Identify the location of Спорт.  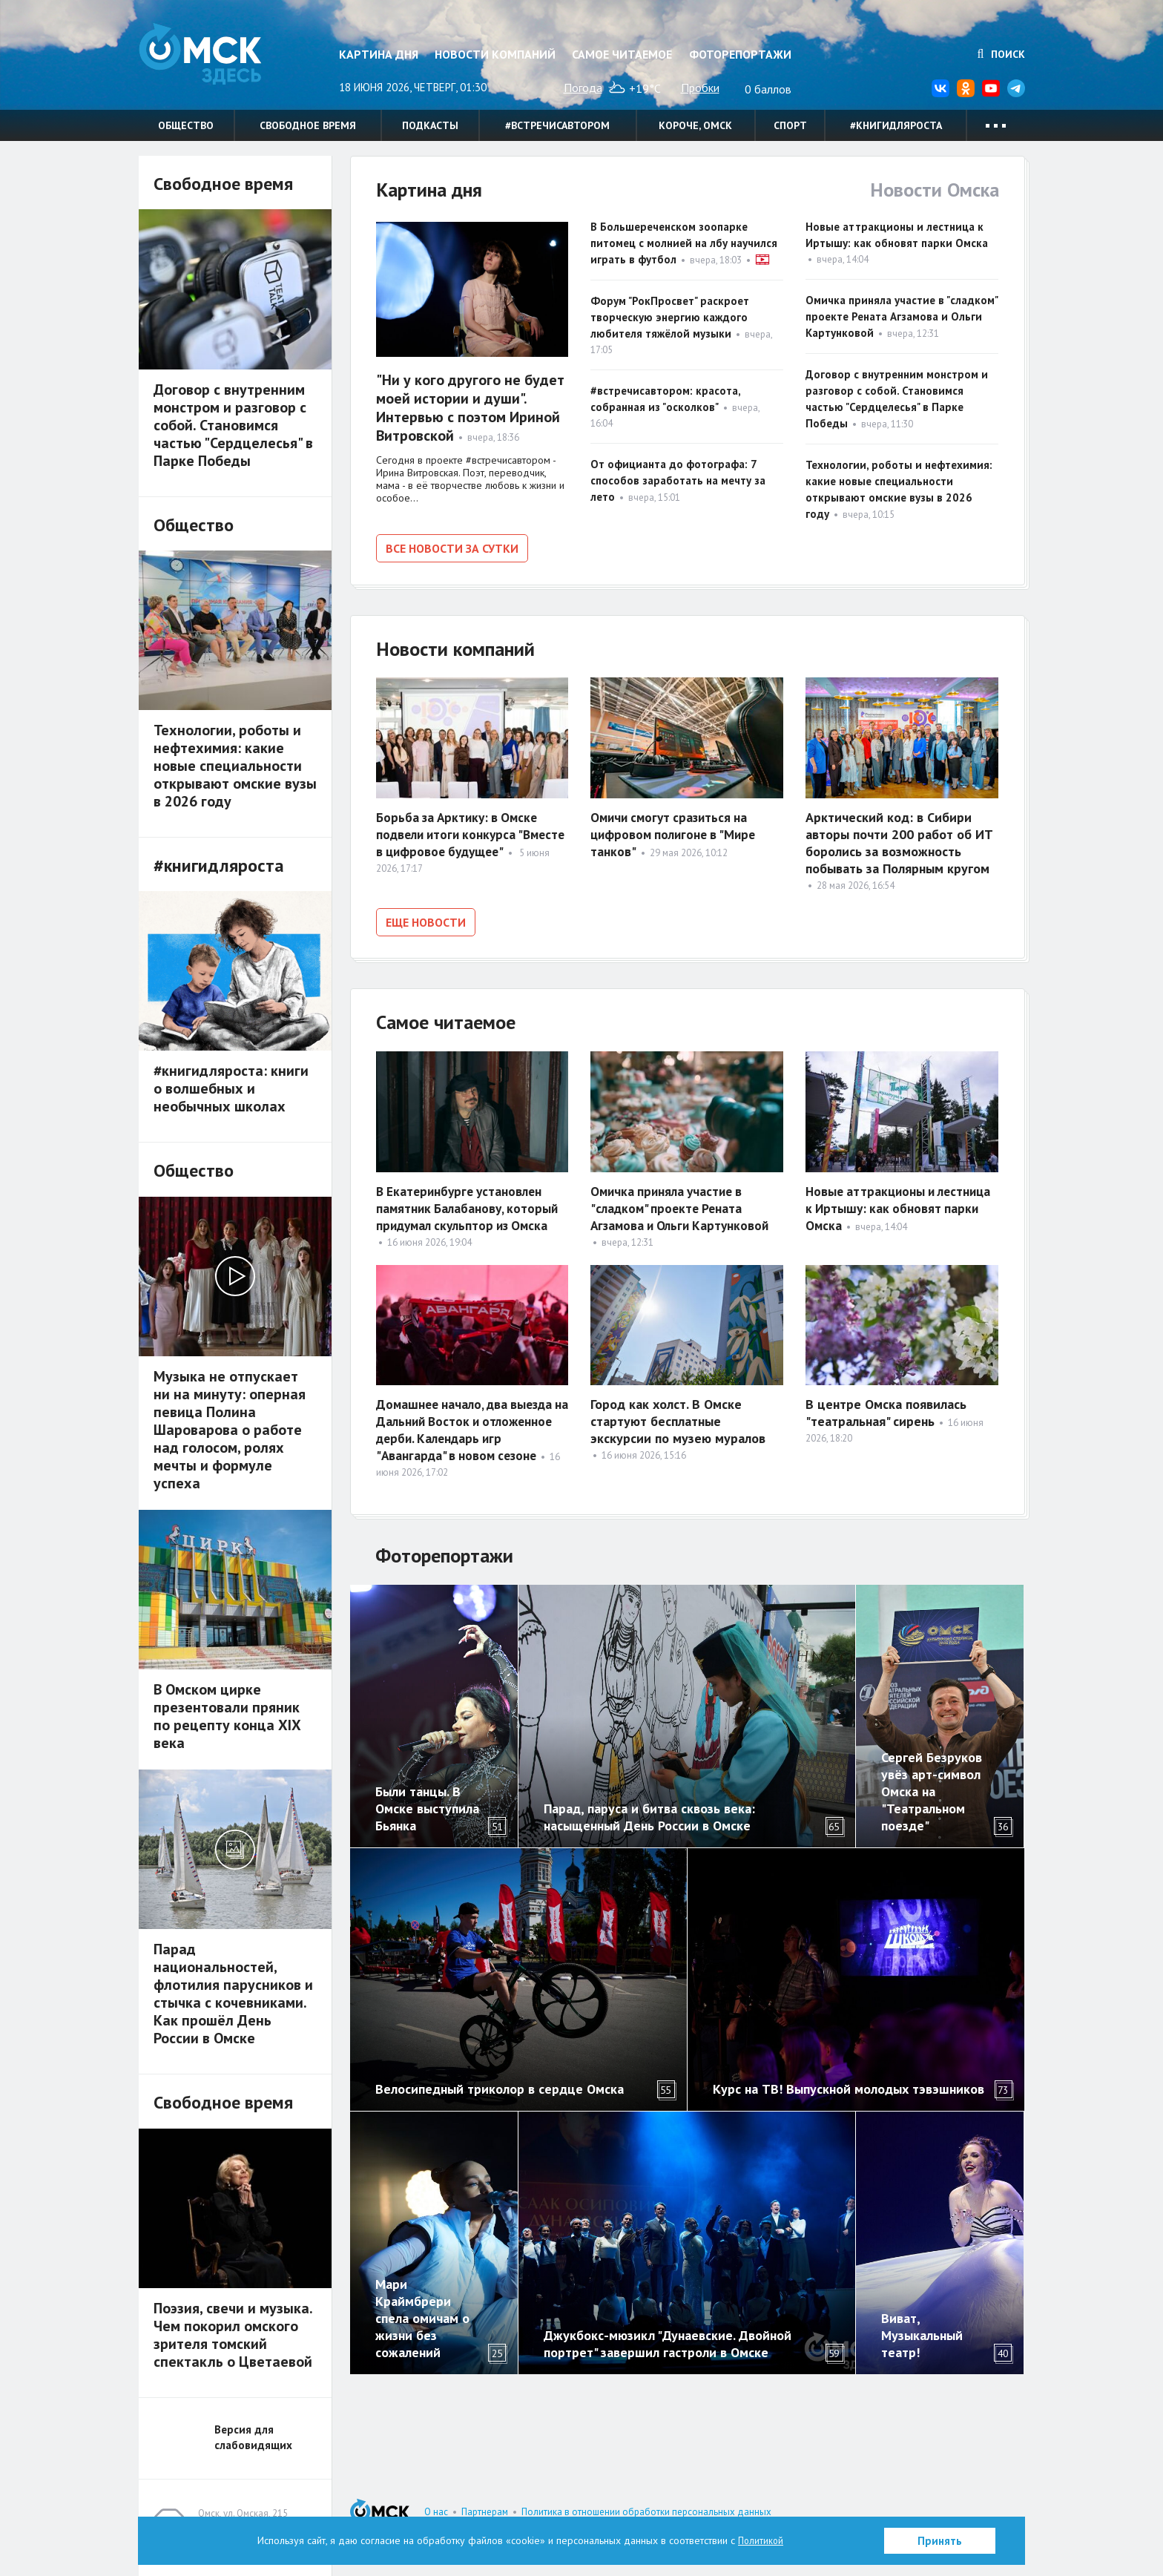
(790, 125).